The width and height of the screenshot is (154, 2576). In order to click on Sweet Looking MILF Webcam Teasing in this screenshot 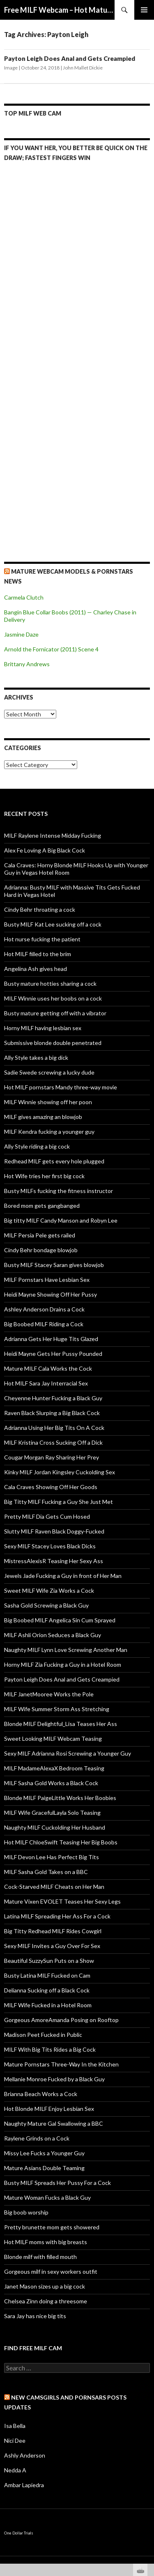, I will do `click(53, 1738)`.